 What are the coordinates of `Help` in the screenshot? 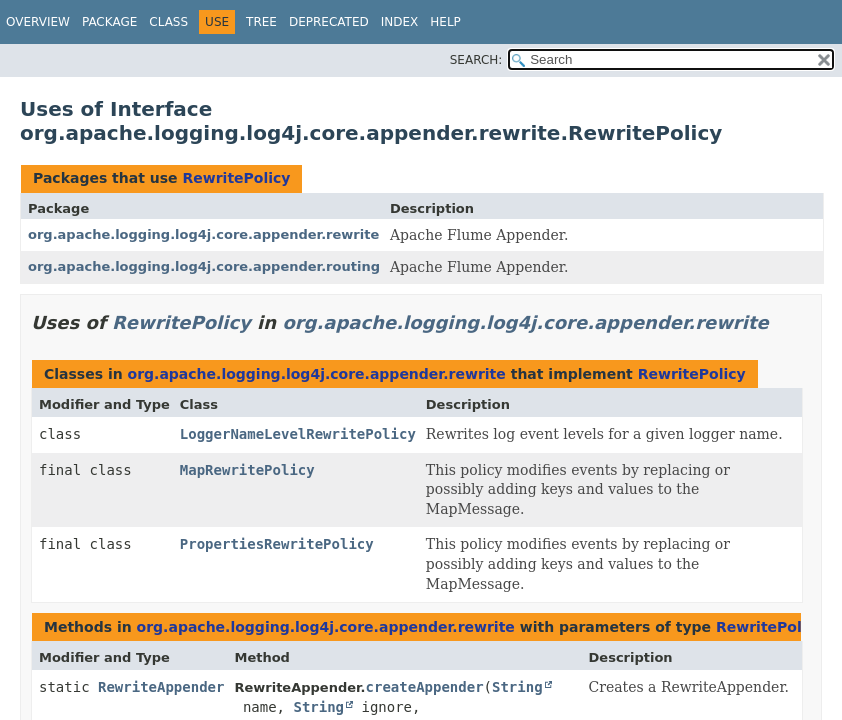 It's located at (445, 22).